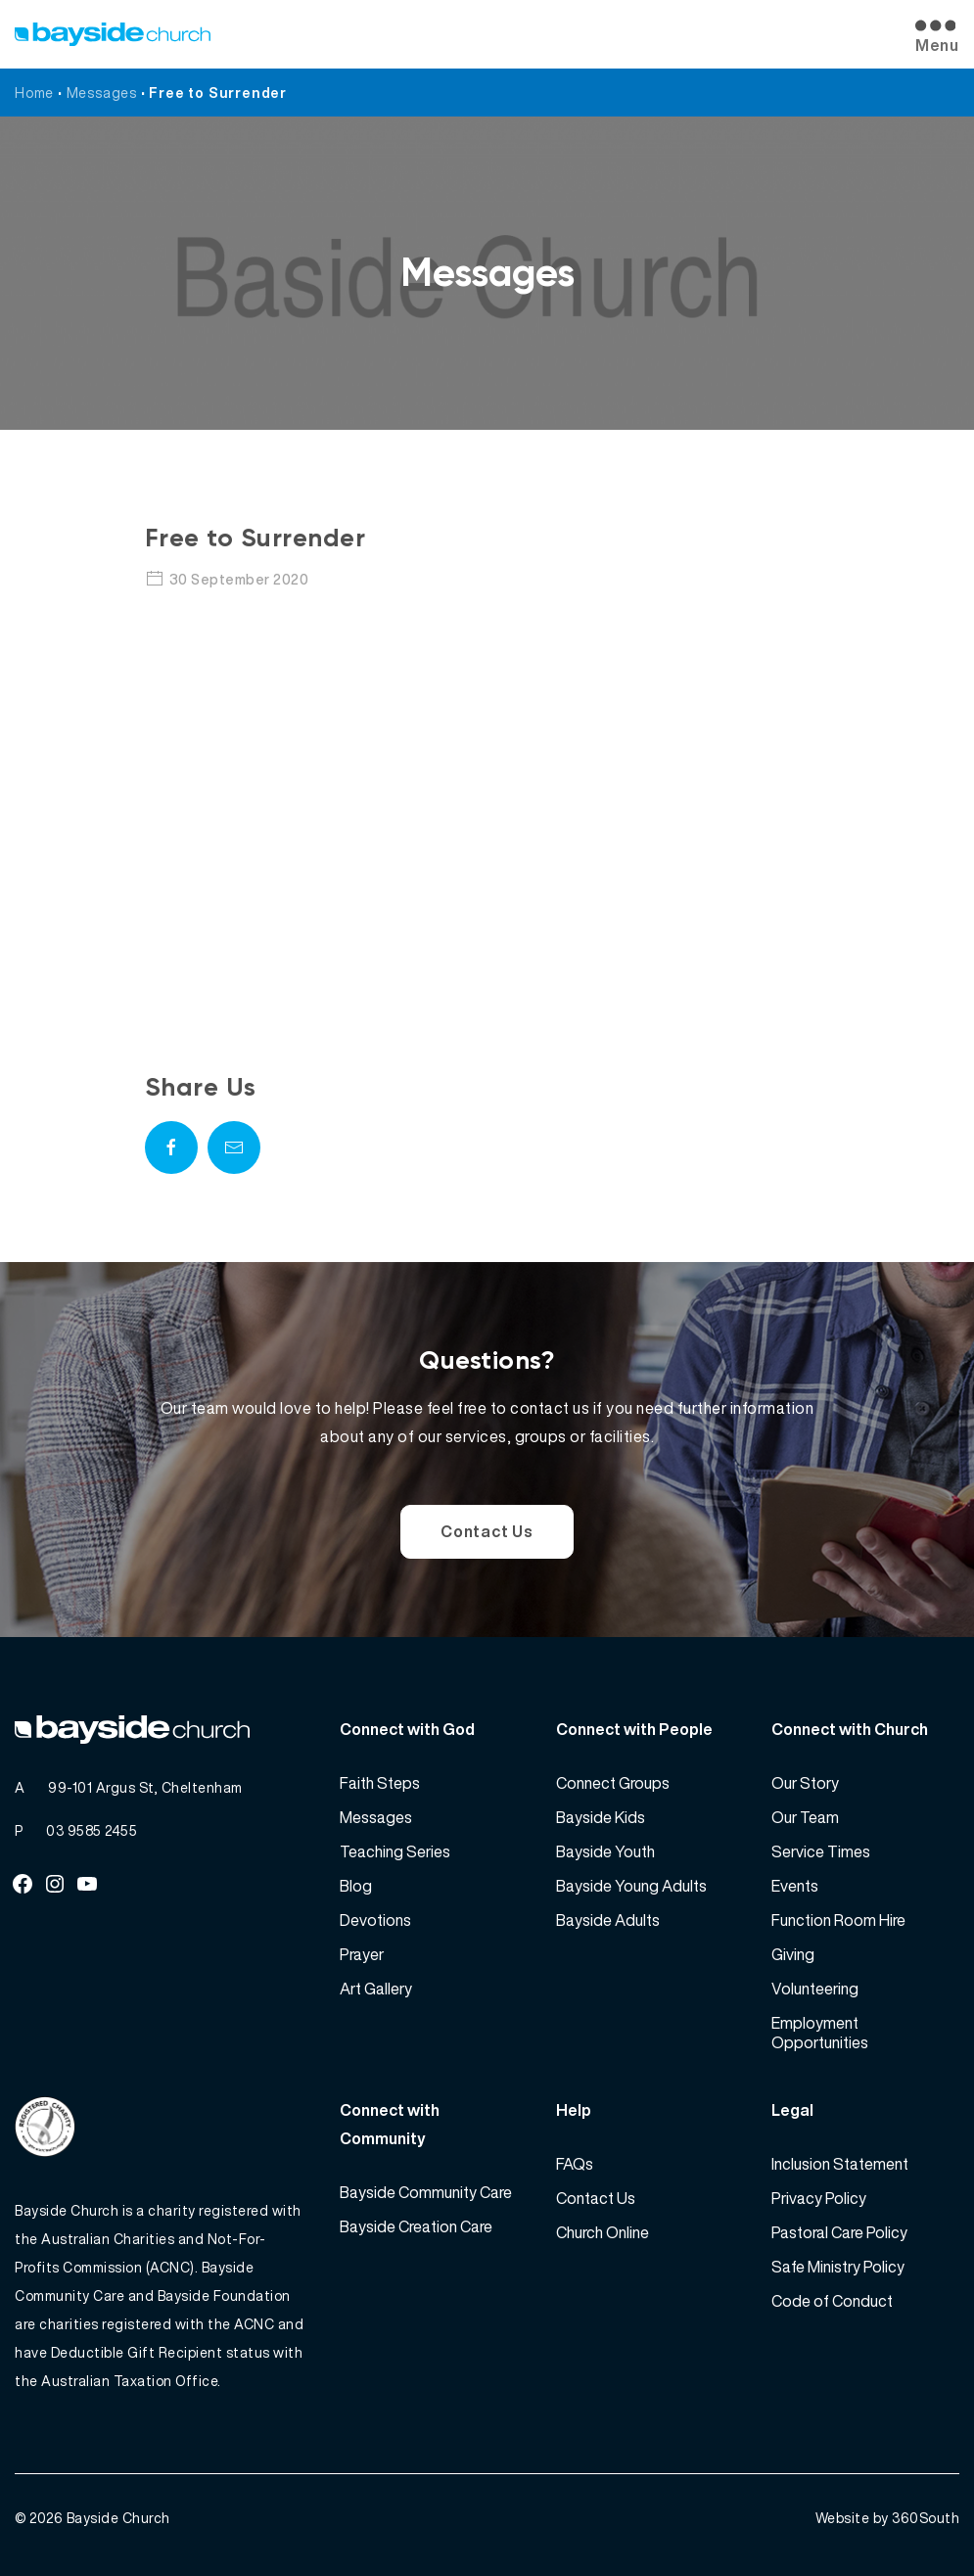 The image size is (974, 2576). I want to click on Bayside Youth, so click(605, 1851).